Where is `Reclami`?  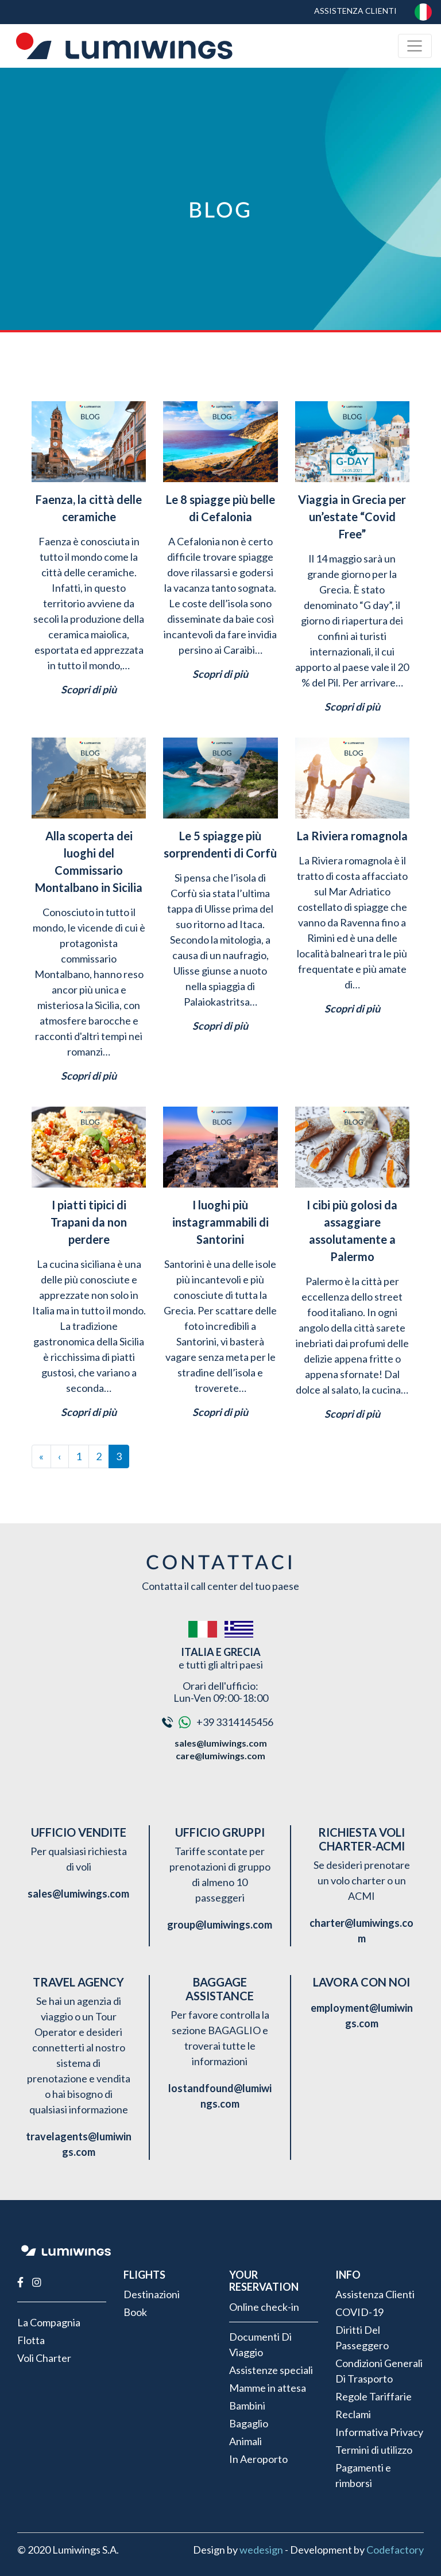 Reclami is located at coordinates (353, 2414).